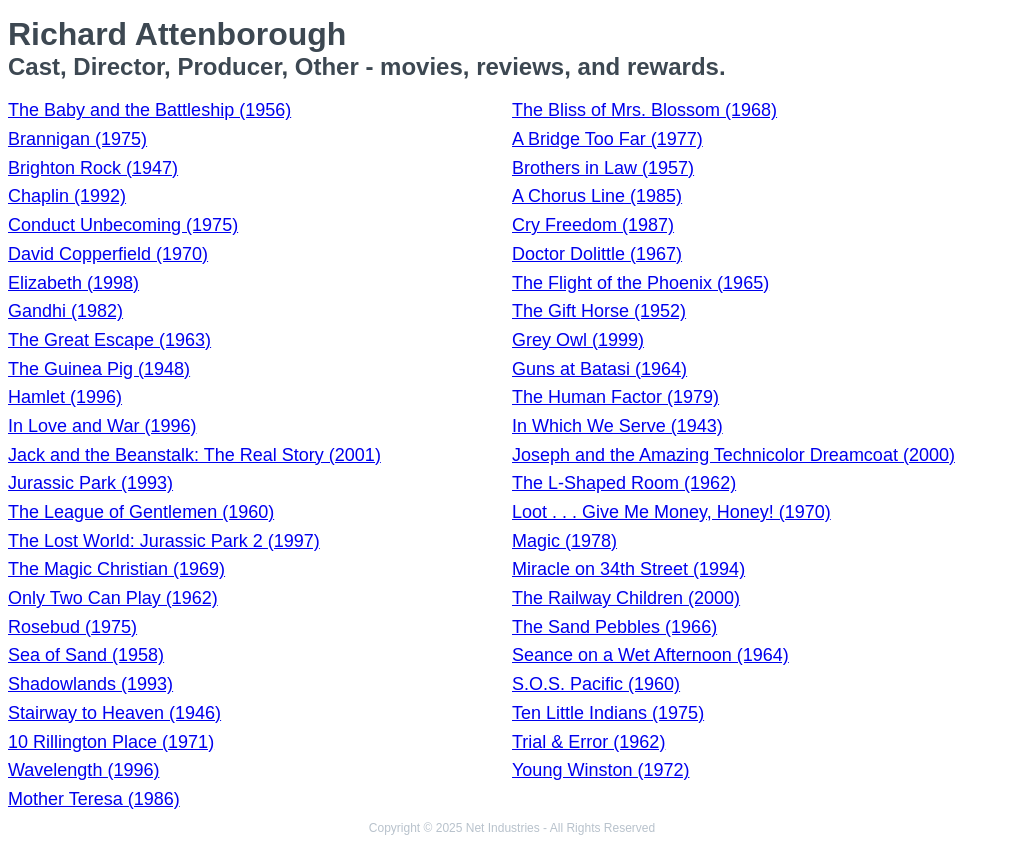 The width and height of the screenshot is (1024, 843). Describe the element at coordinates (83, 770) in the screenshot. I see `Wavelength (1996)` at that location.